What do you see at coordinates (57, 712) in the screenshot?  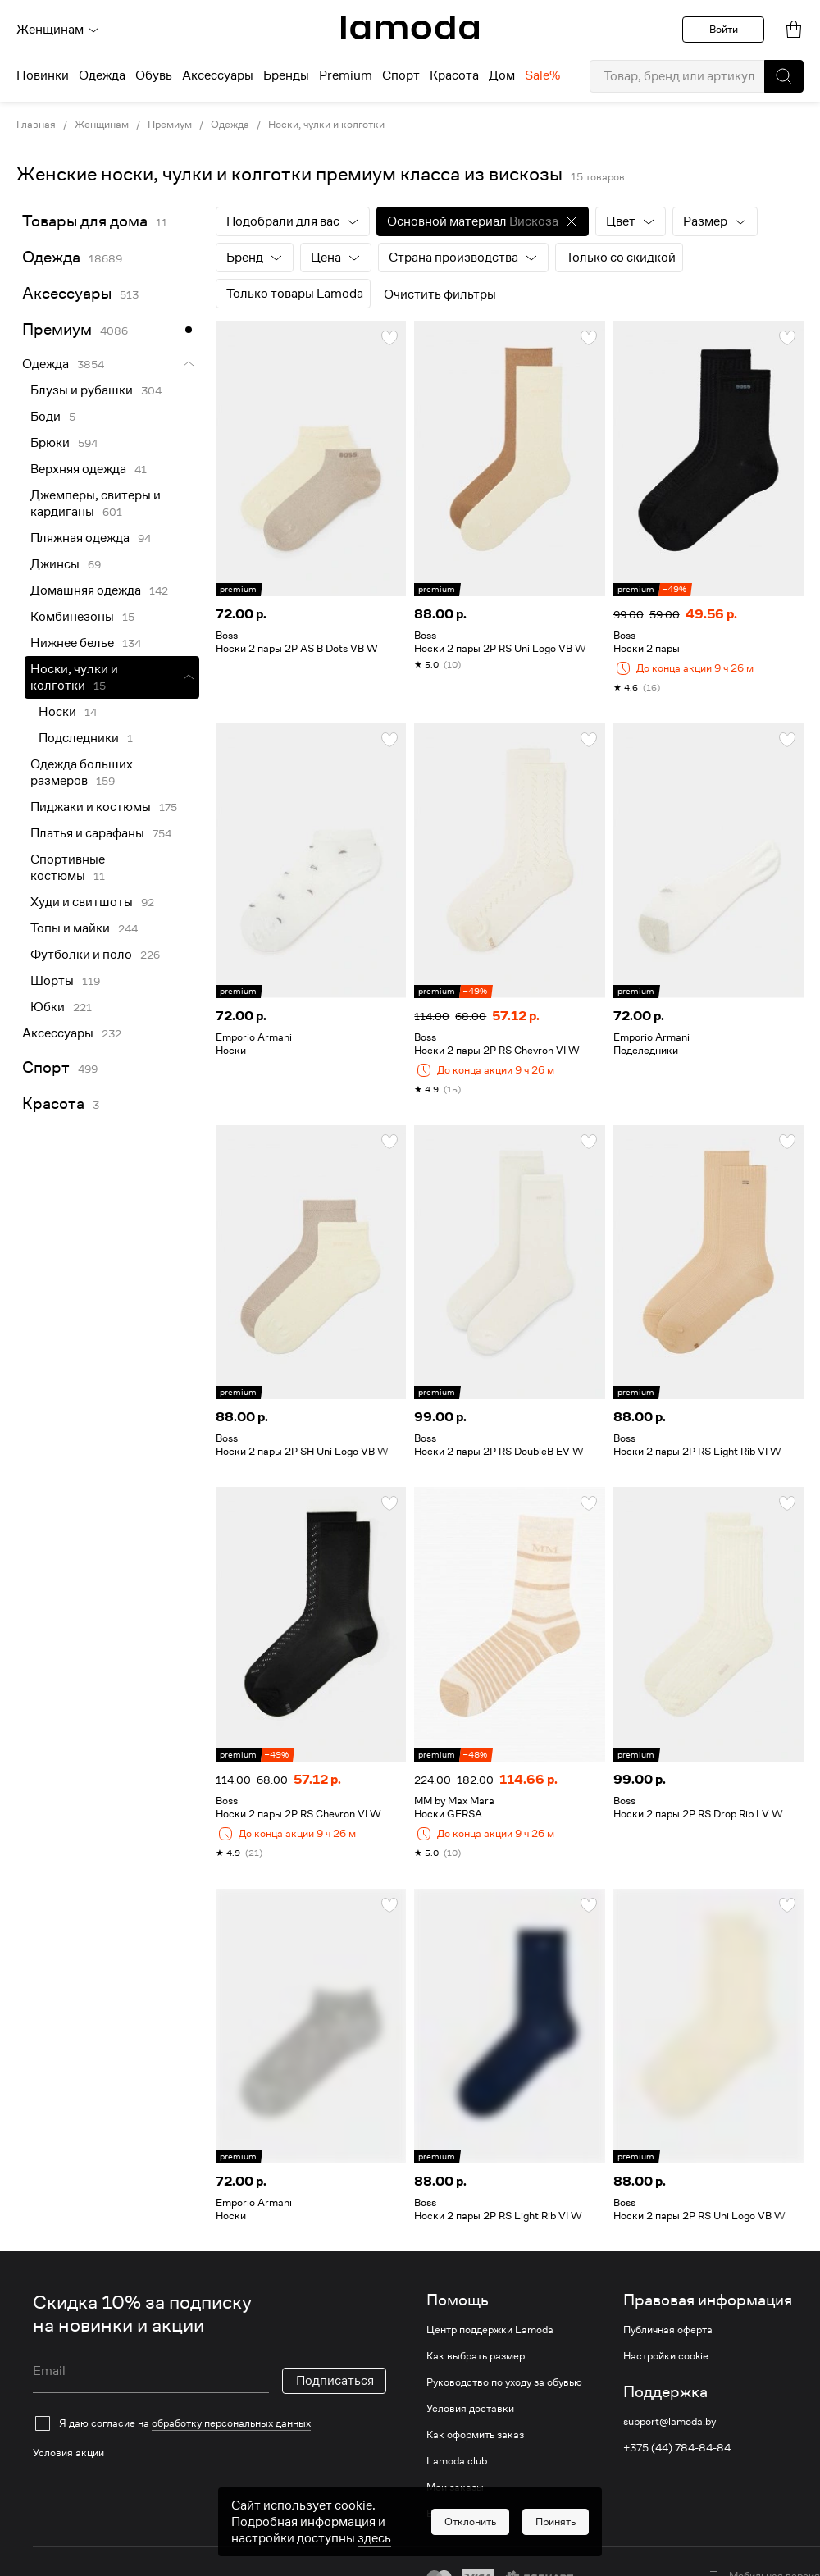 I see `Носки [link]` at bounding box center [57, 712].